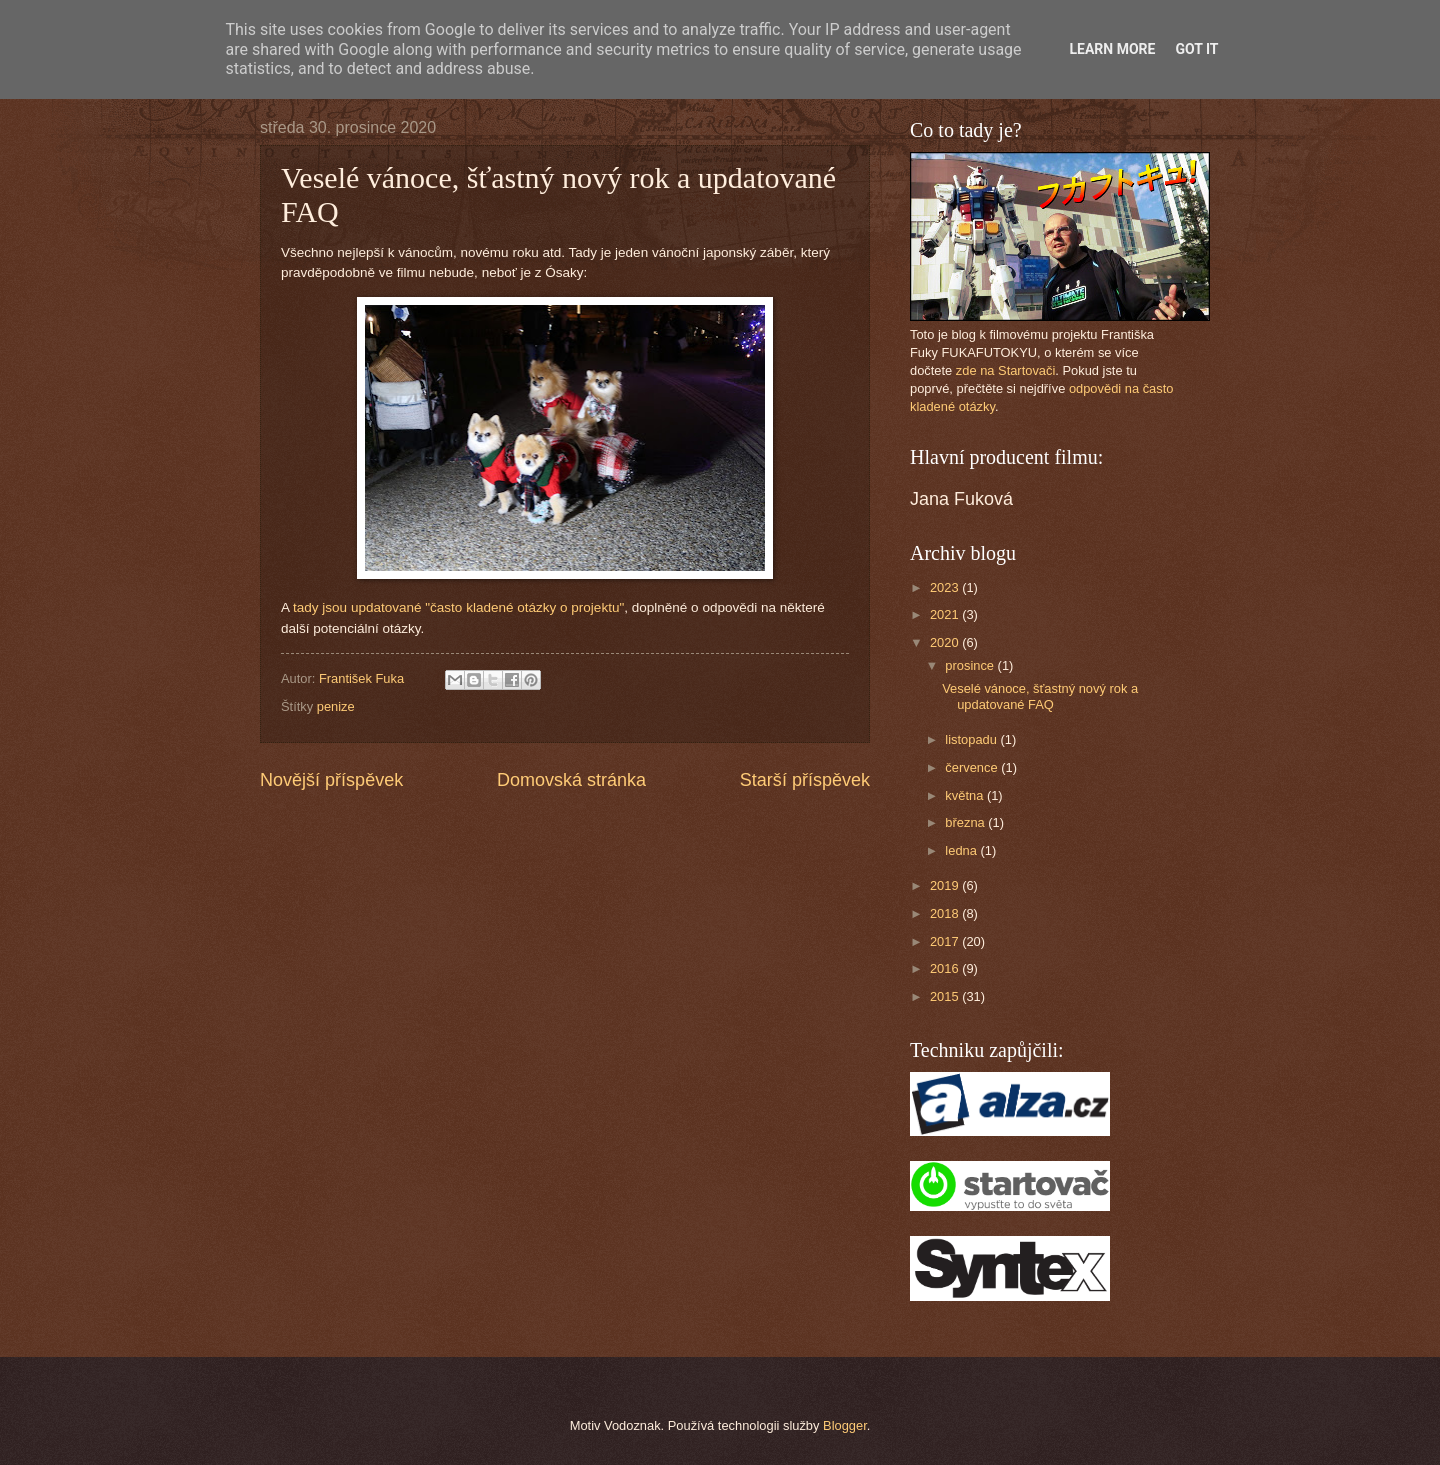 The width and height of the screenshot is (1440, 1465). What do you see at coordinates (1040, 696) in the screenshot?
I see `Veselé vánoce, šťastný nový rok a updatované FAQ` at bounding box center [1040, 696].